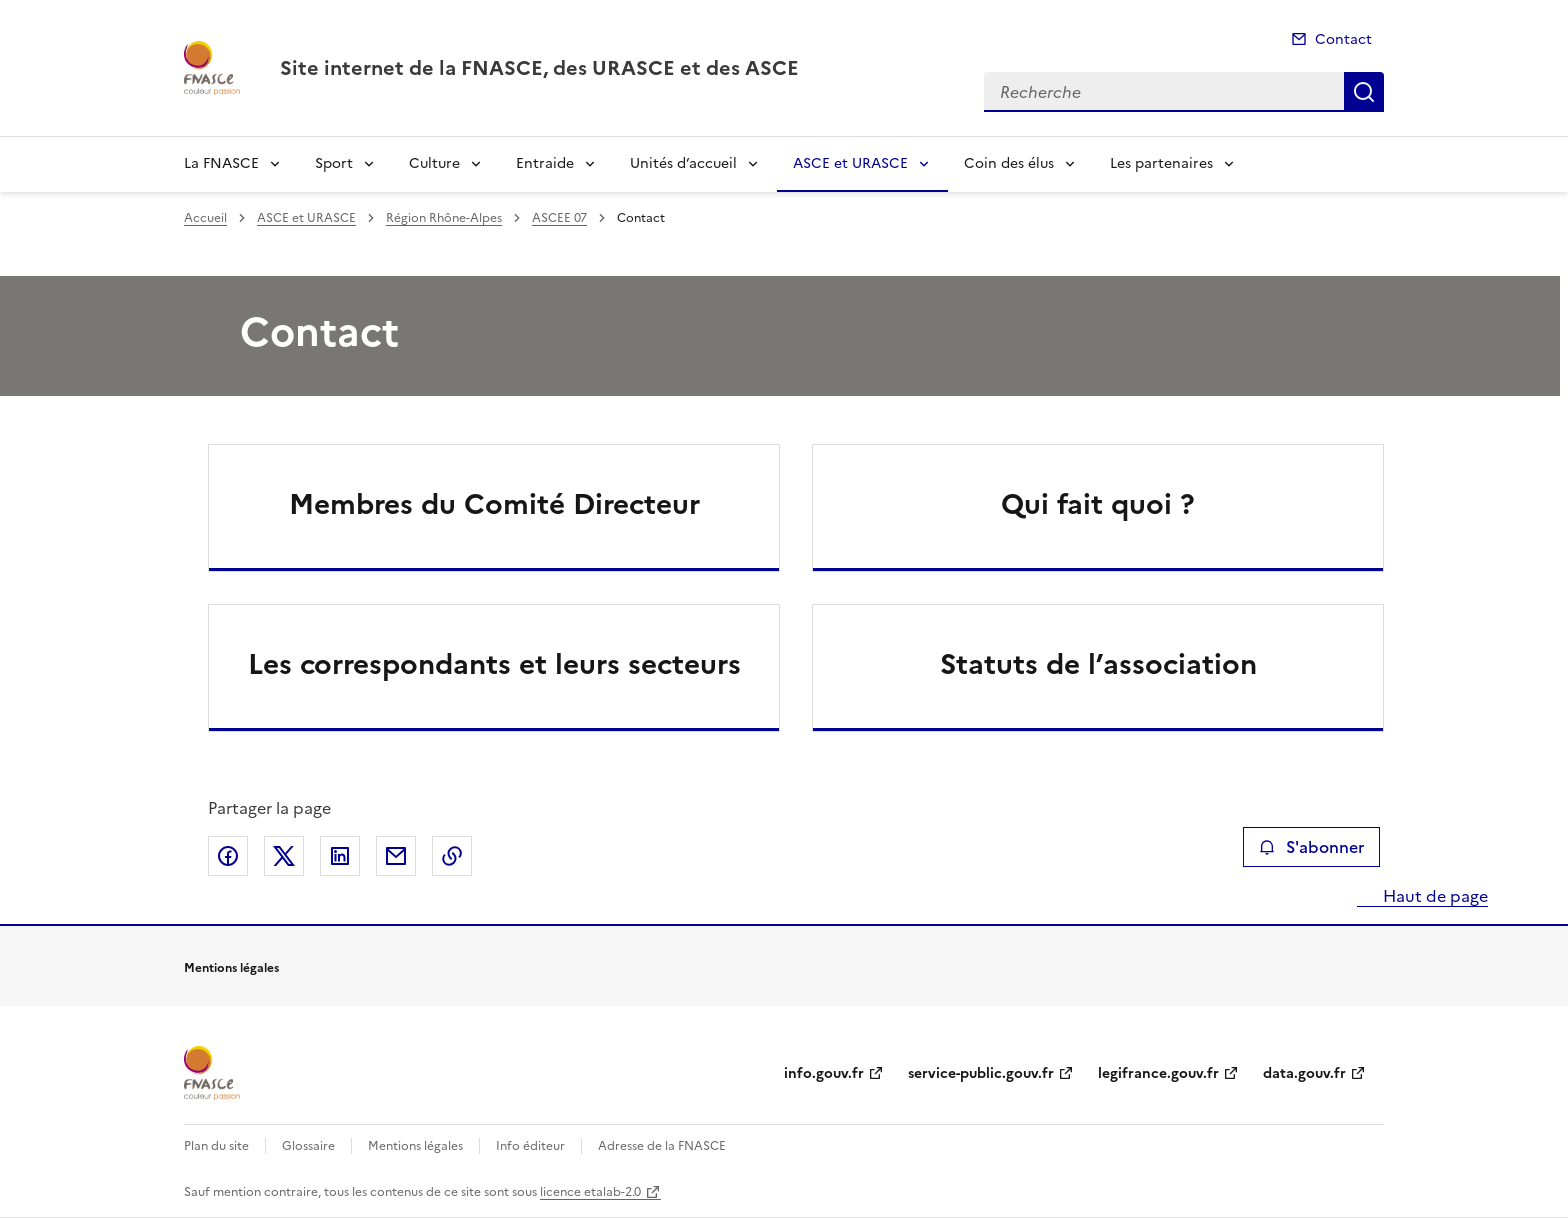 This screenshot has height=1218, width=1568. What do you see at coordinates (981, 1073) in the screenshot?
I see `service-public.gouv.fr` at bounding box center [981, 1073].